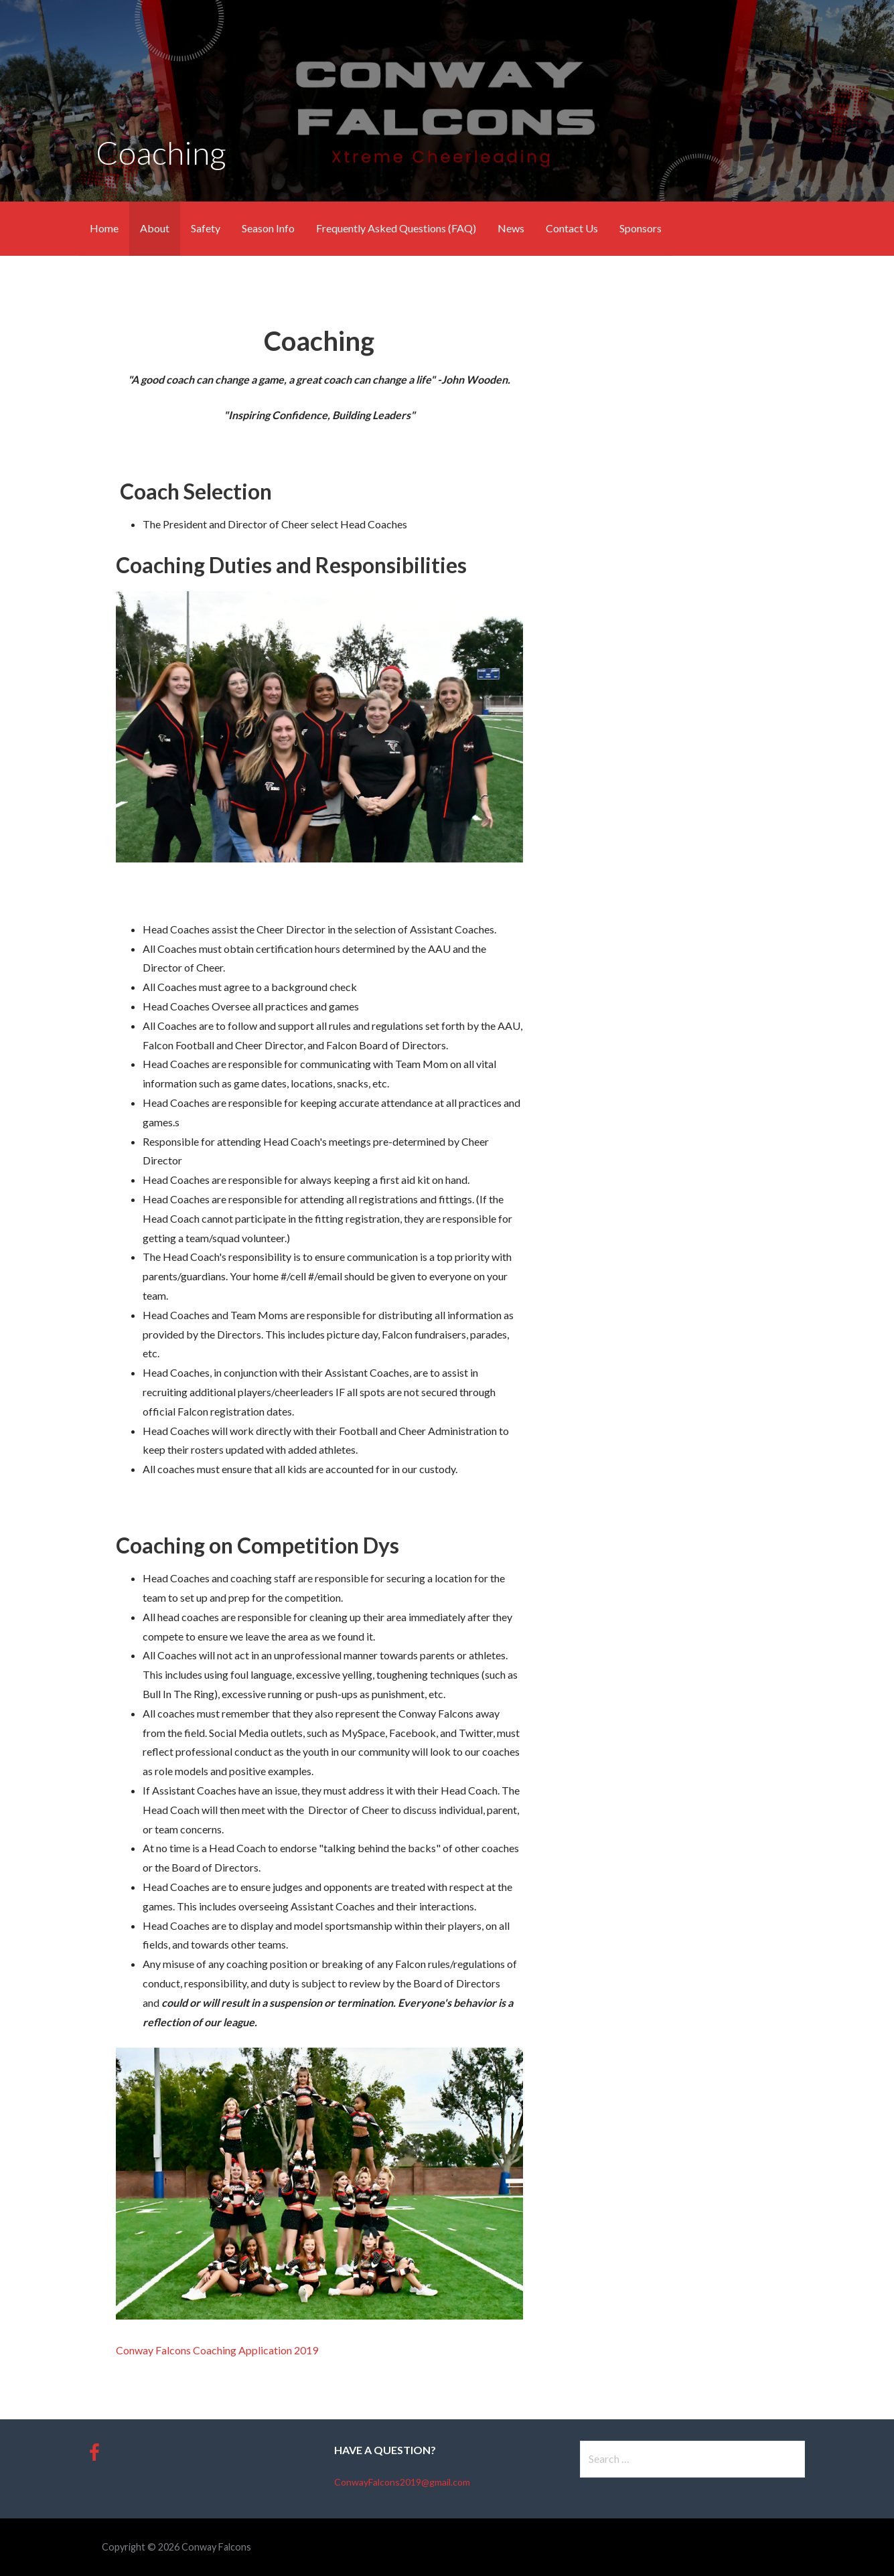  I want to click on Home, so click(104, 228).